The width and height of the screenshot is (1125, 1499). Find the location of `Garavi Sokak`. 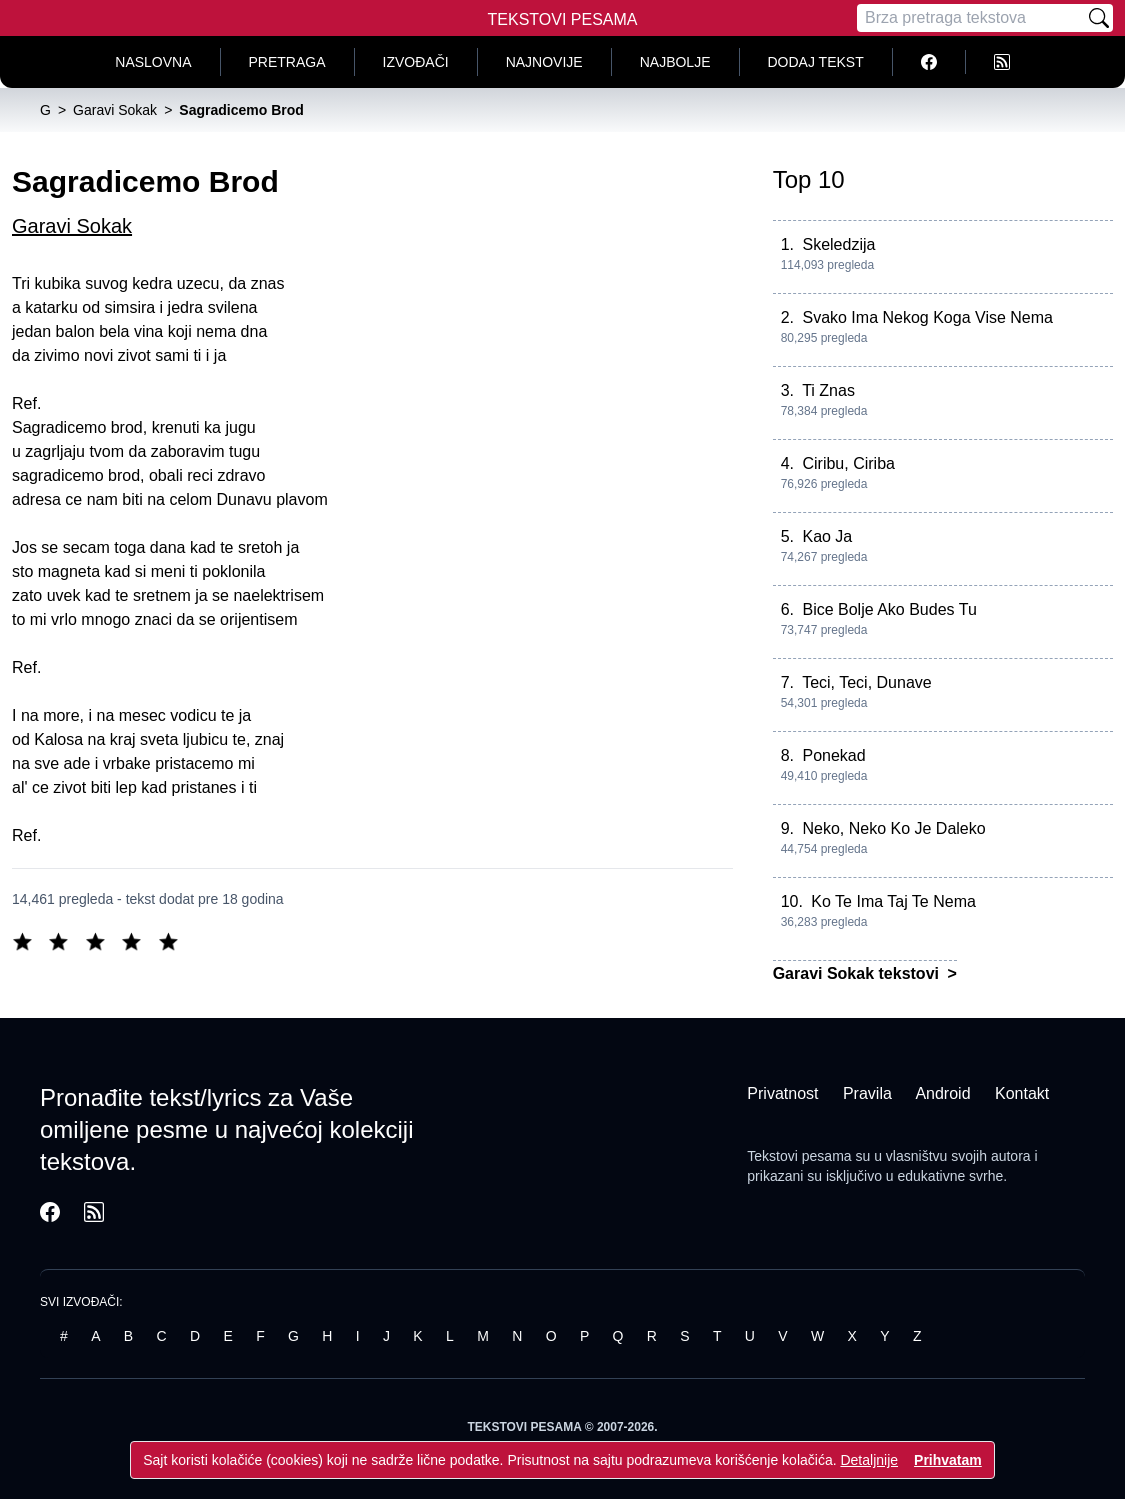

Garavi Sokak is located at coordinates (72, 226).